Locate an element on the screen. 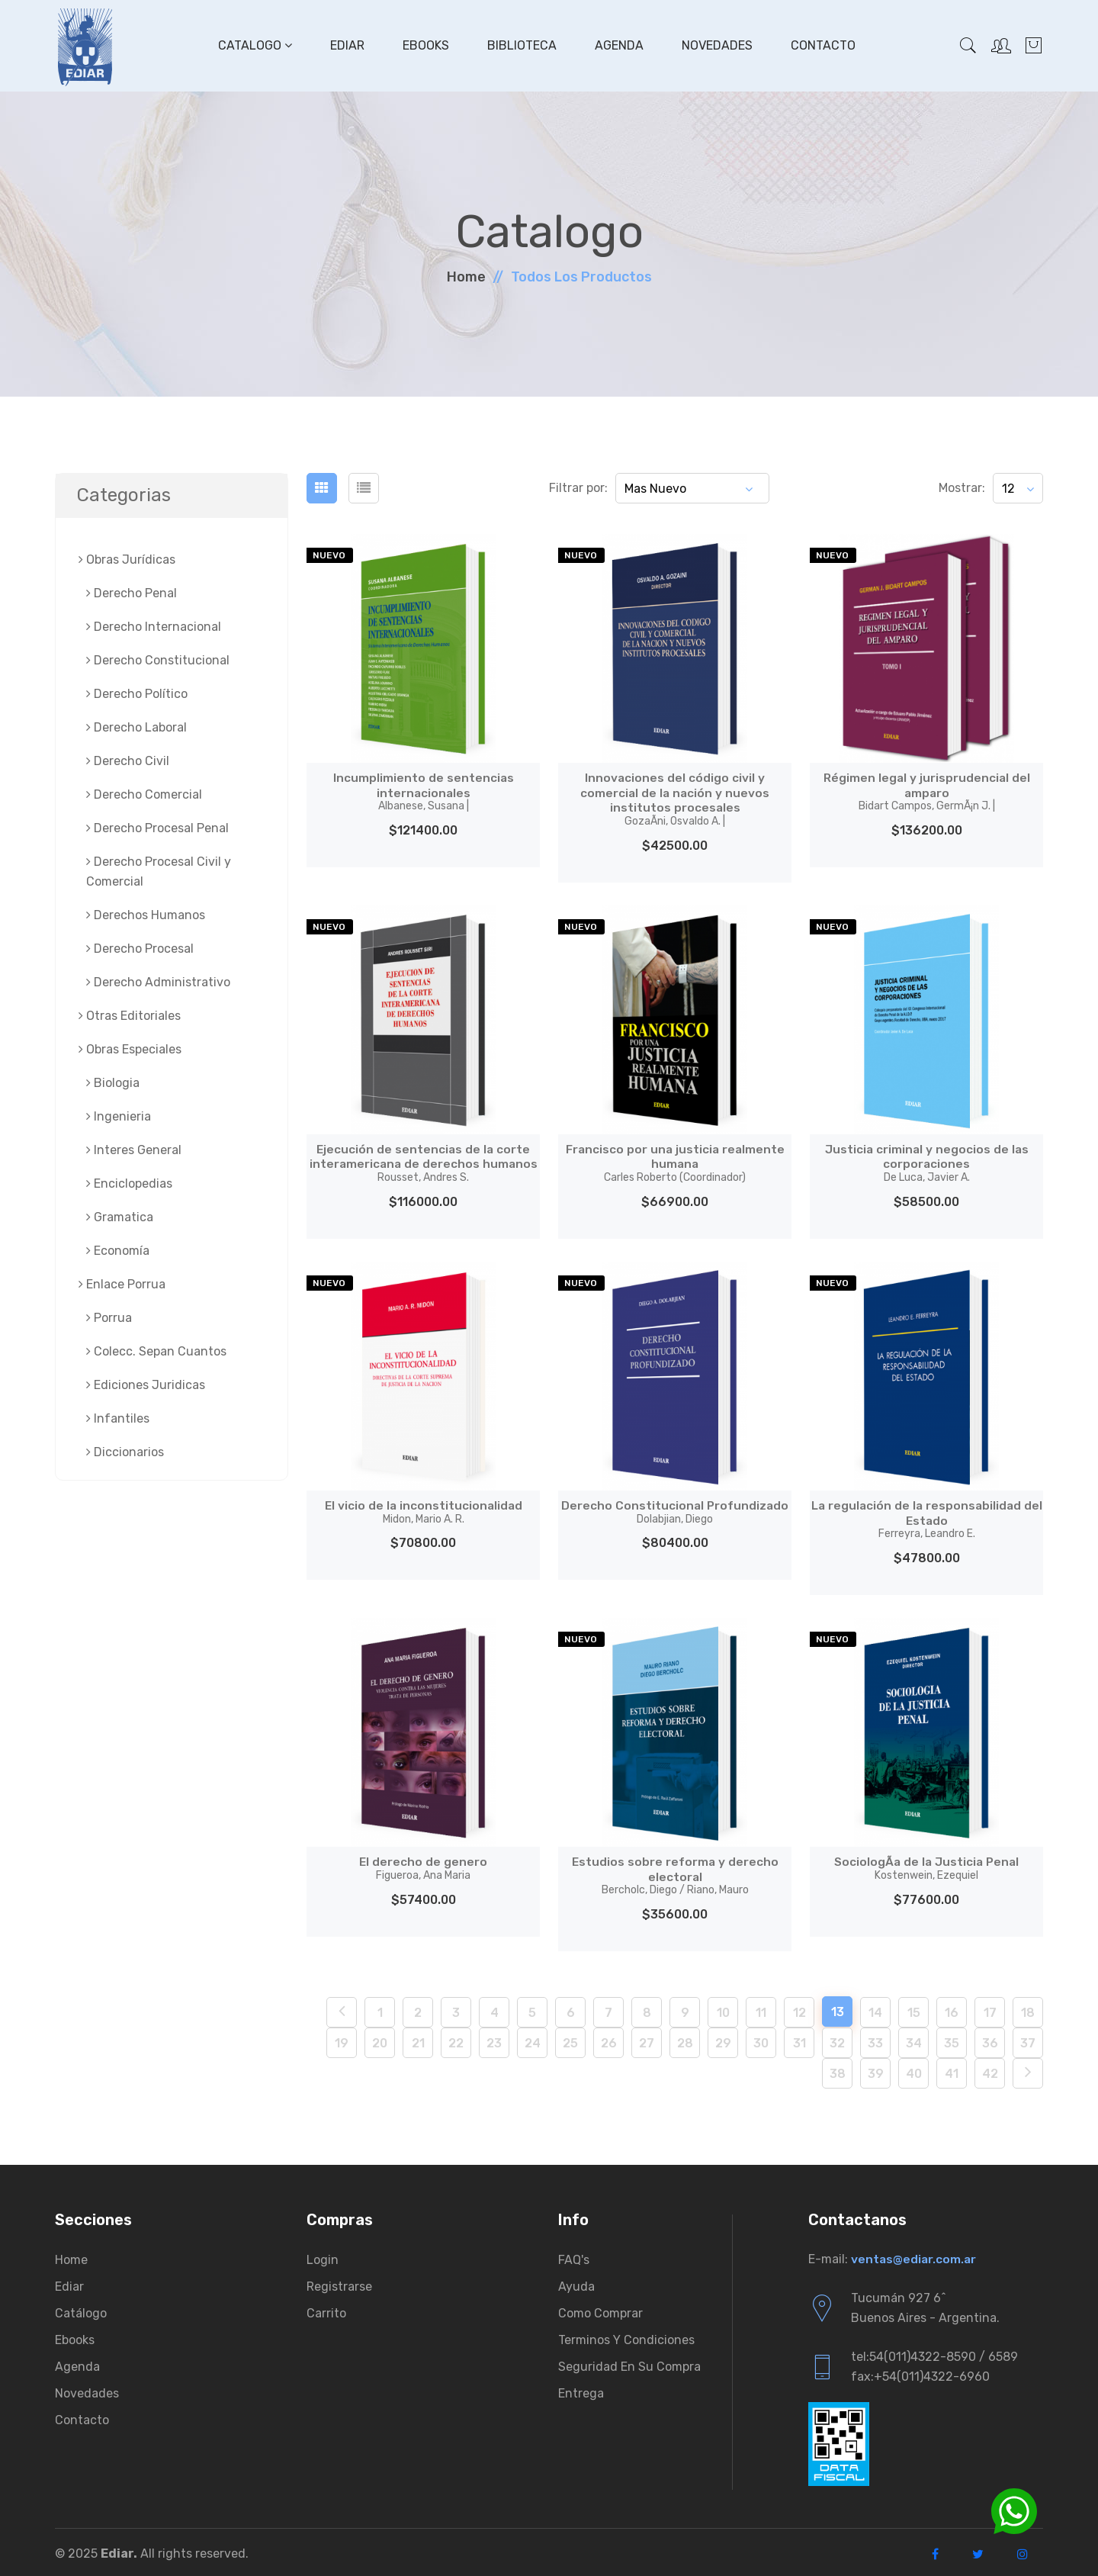  tel:54(011)4322-8590 / 6589 is located at coordinates (934, 2353).